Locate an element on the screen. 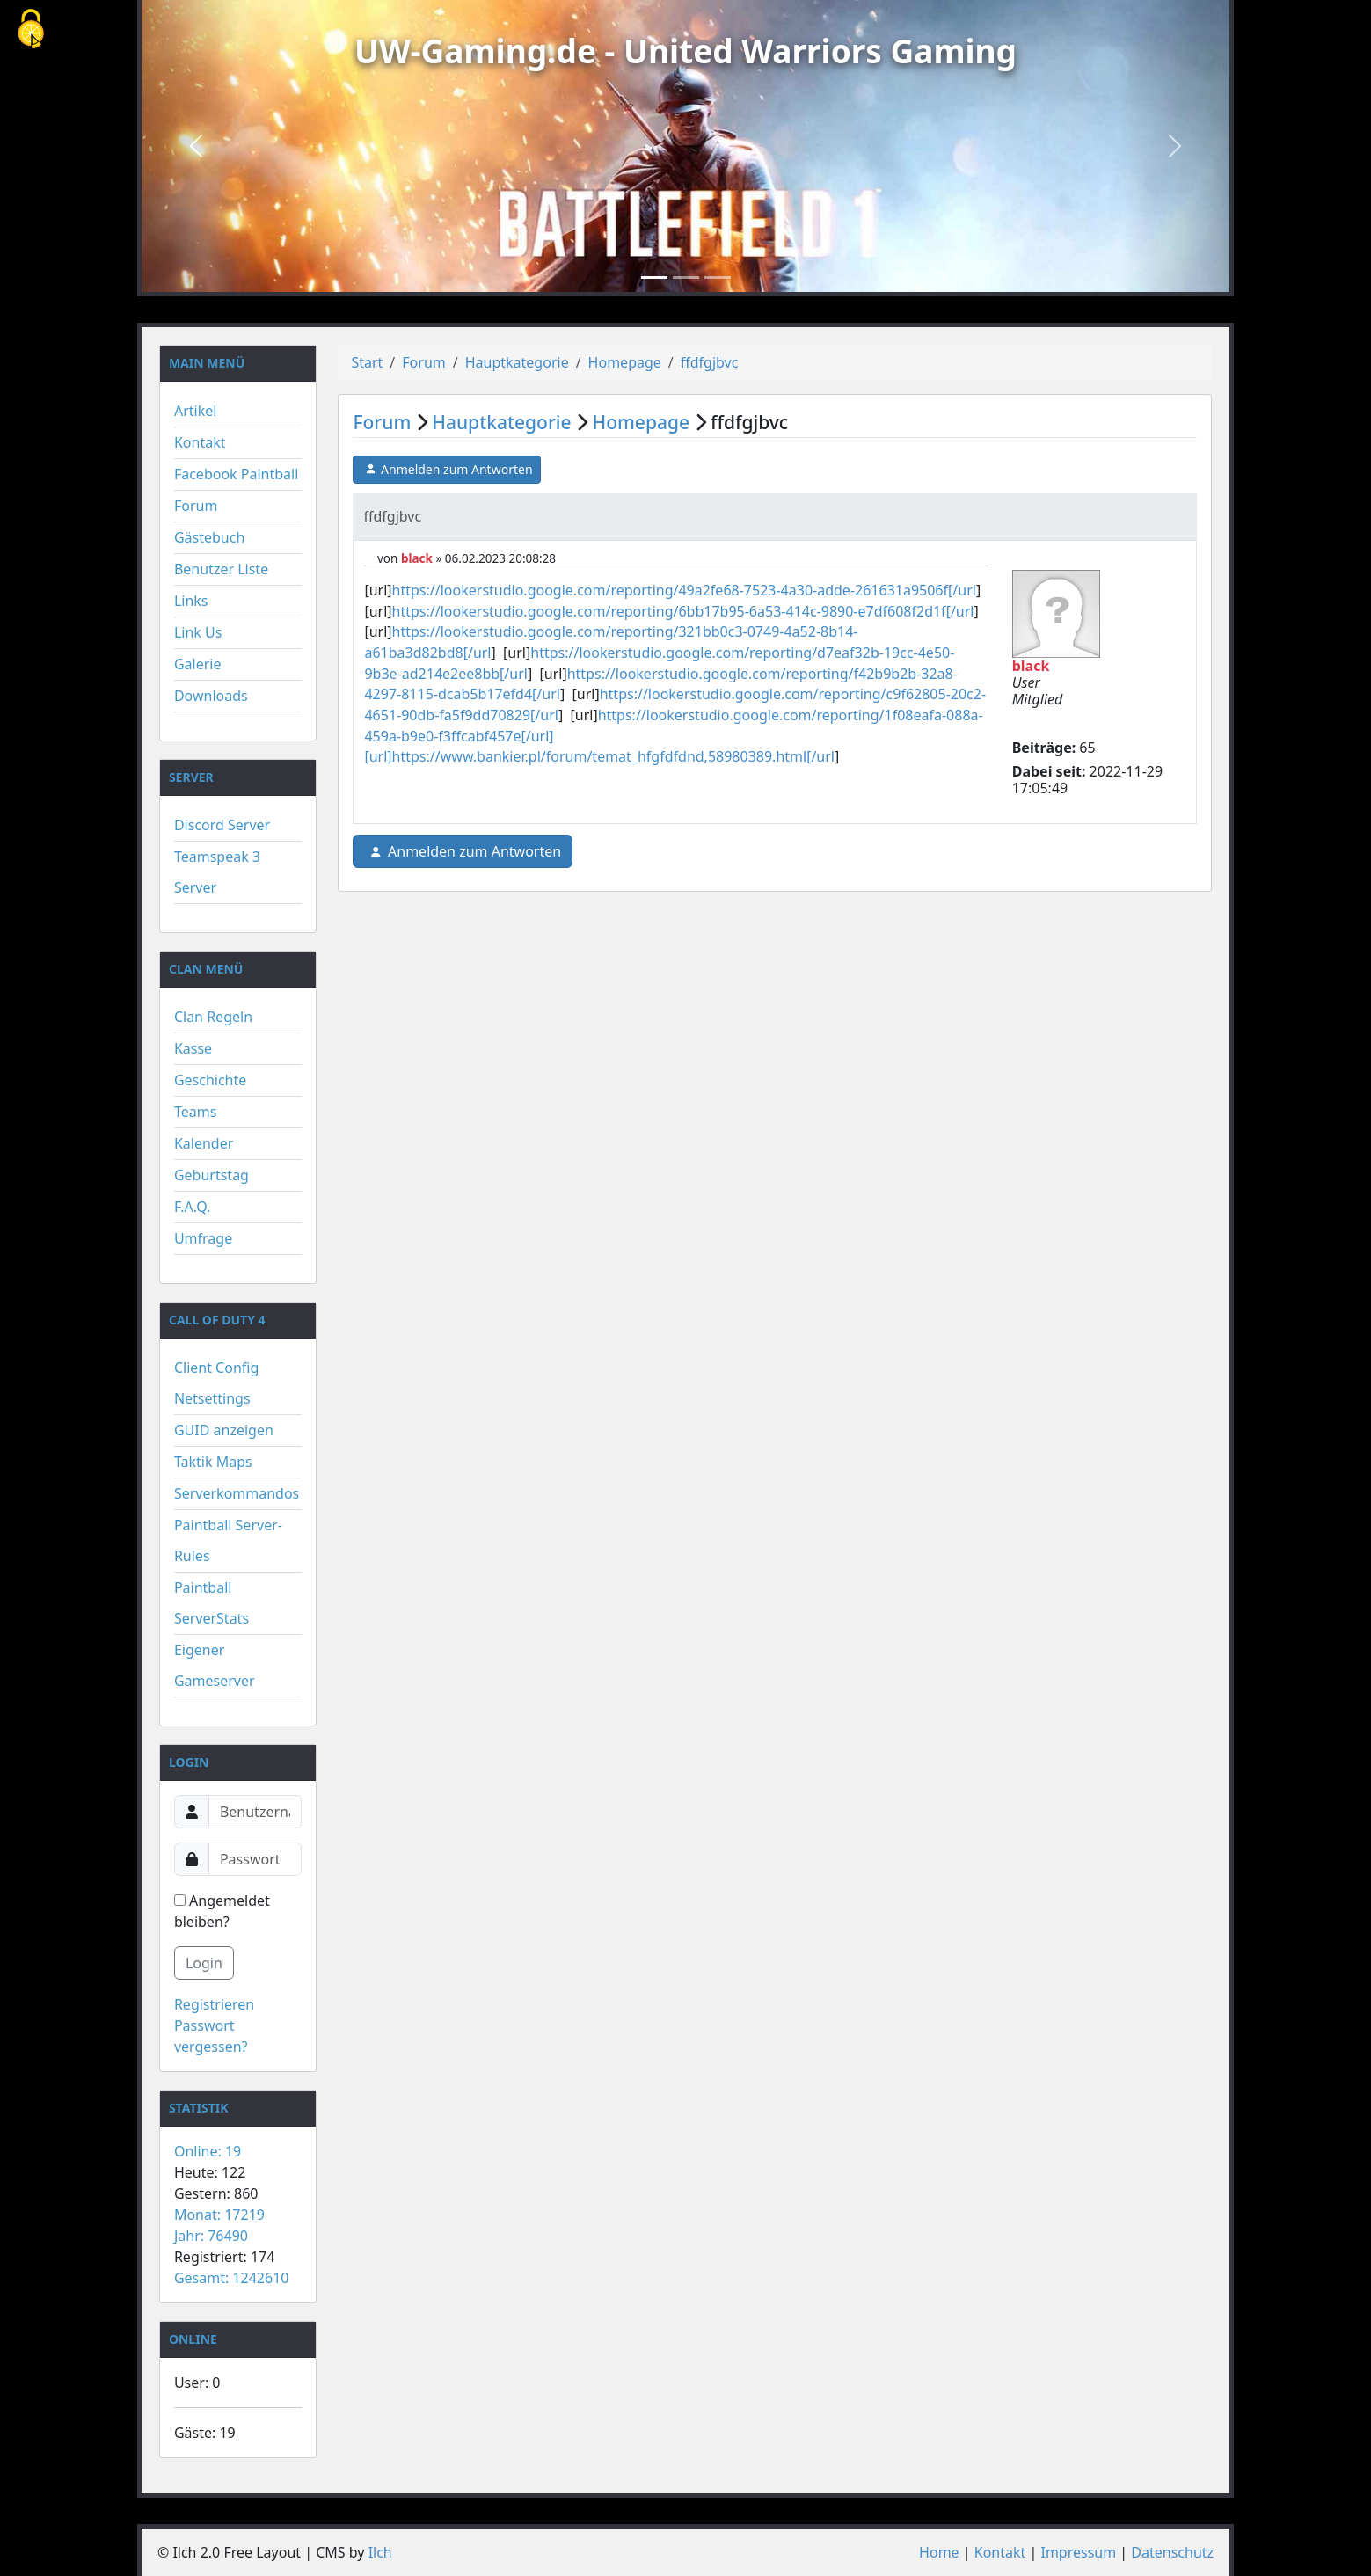 The height and width of the screenshot is (2576, 1371). Ilch is located at coordinates (380, 2552).